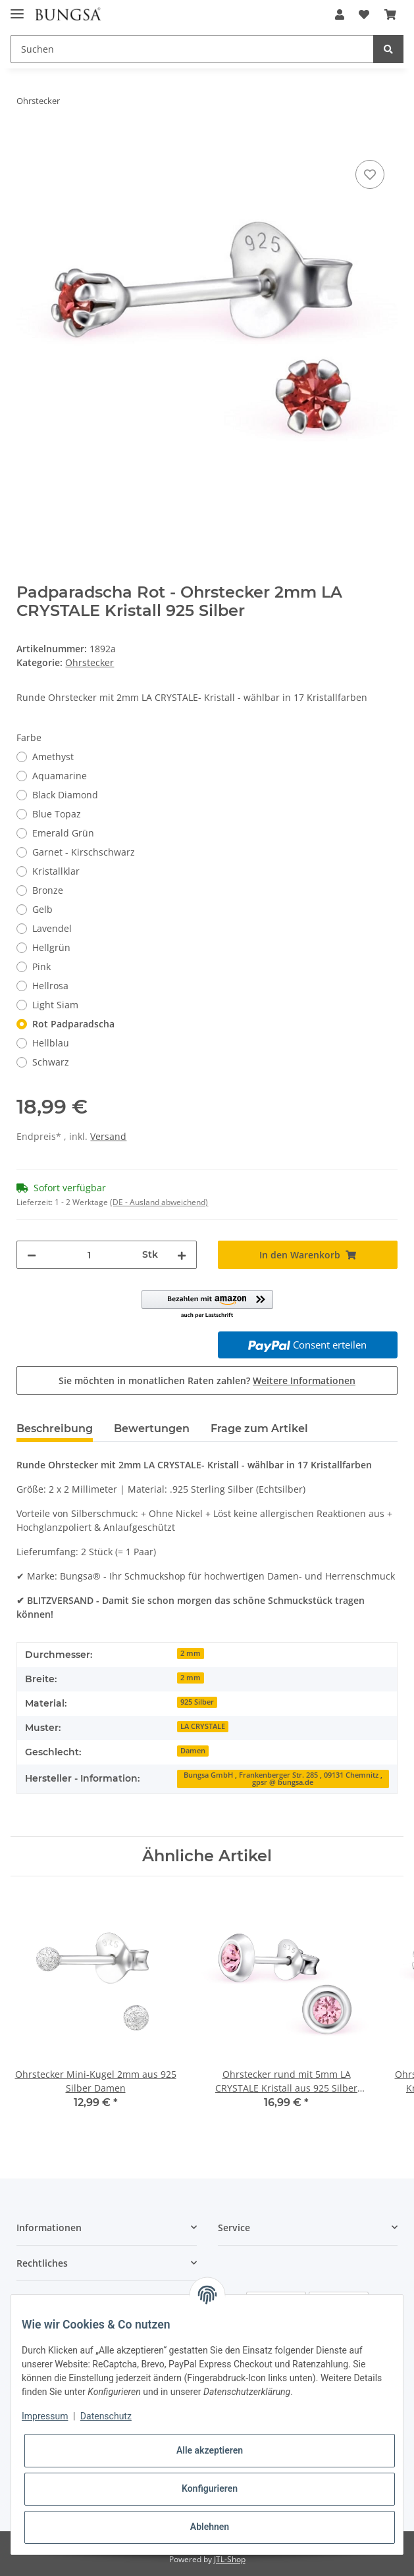 The width and height of the screenshot is (414, 2576). Describe the element at coordinates (89, 662) in the screenshot. I see `Ohrstecker` at that location.